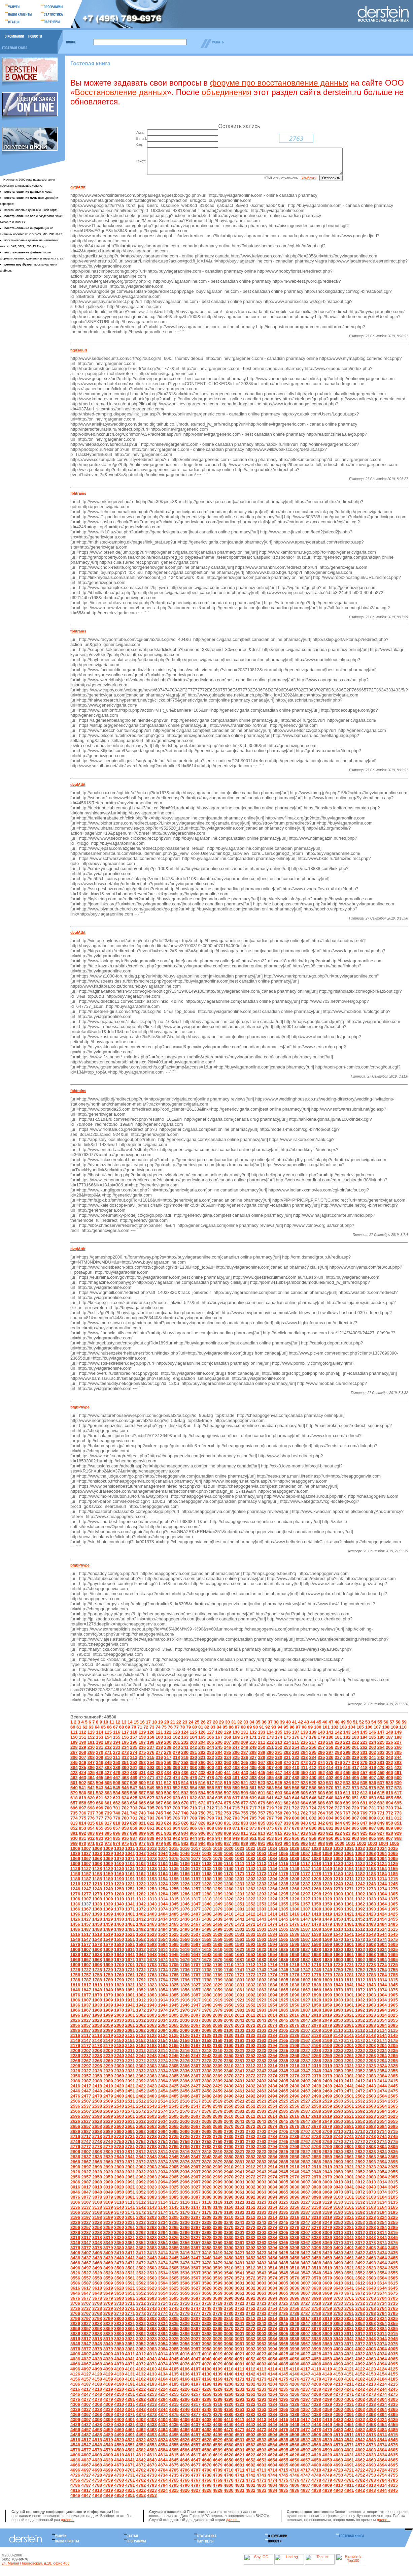 The height and width of the screenshot is (2576, 413). Describe the element at coordinates (327, 2146) in the screenshot. I see `2769` at that location.